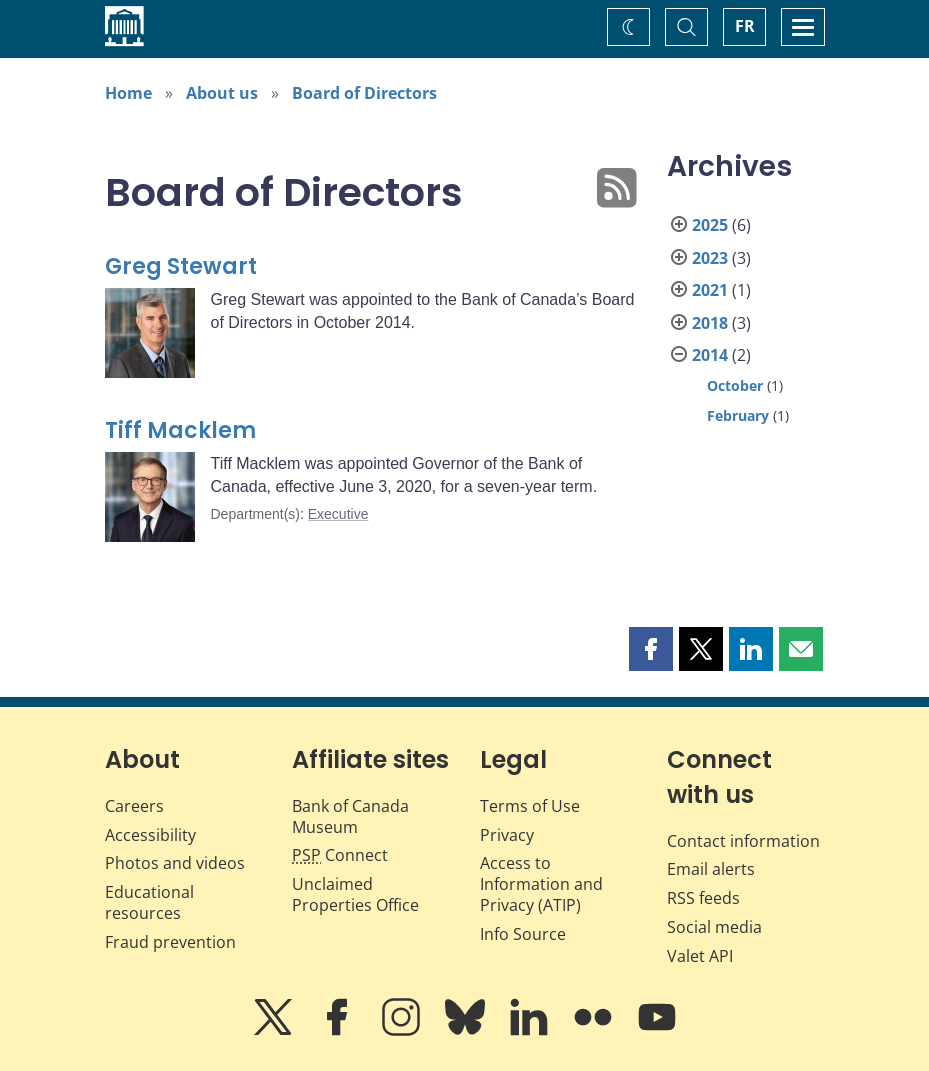  What do you see at coordinates (175, 863) in the screenshot?
I see `Photos and videos` at bounding box center [175, 863].